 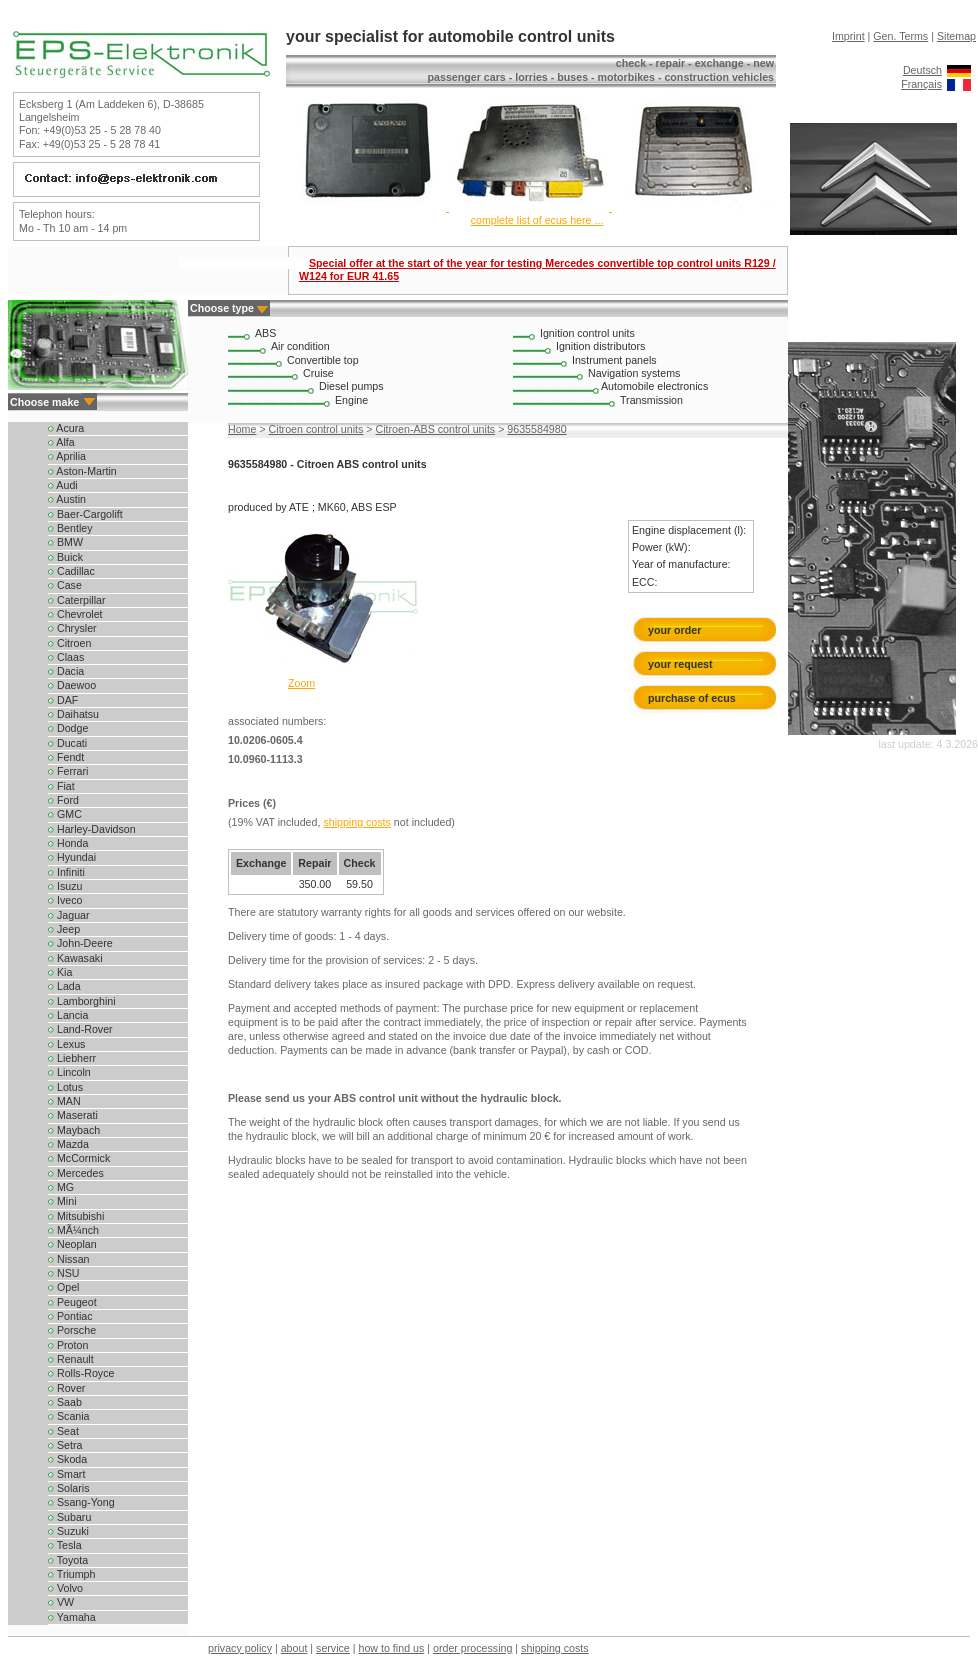 I want to click on GMC, so click(x=65, y=814).